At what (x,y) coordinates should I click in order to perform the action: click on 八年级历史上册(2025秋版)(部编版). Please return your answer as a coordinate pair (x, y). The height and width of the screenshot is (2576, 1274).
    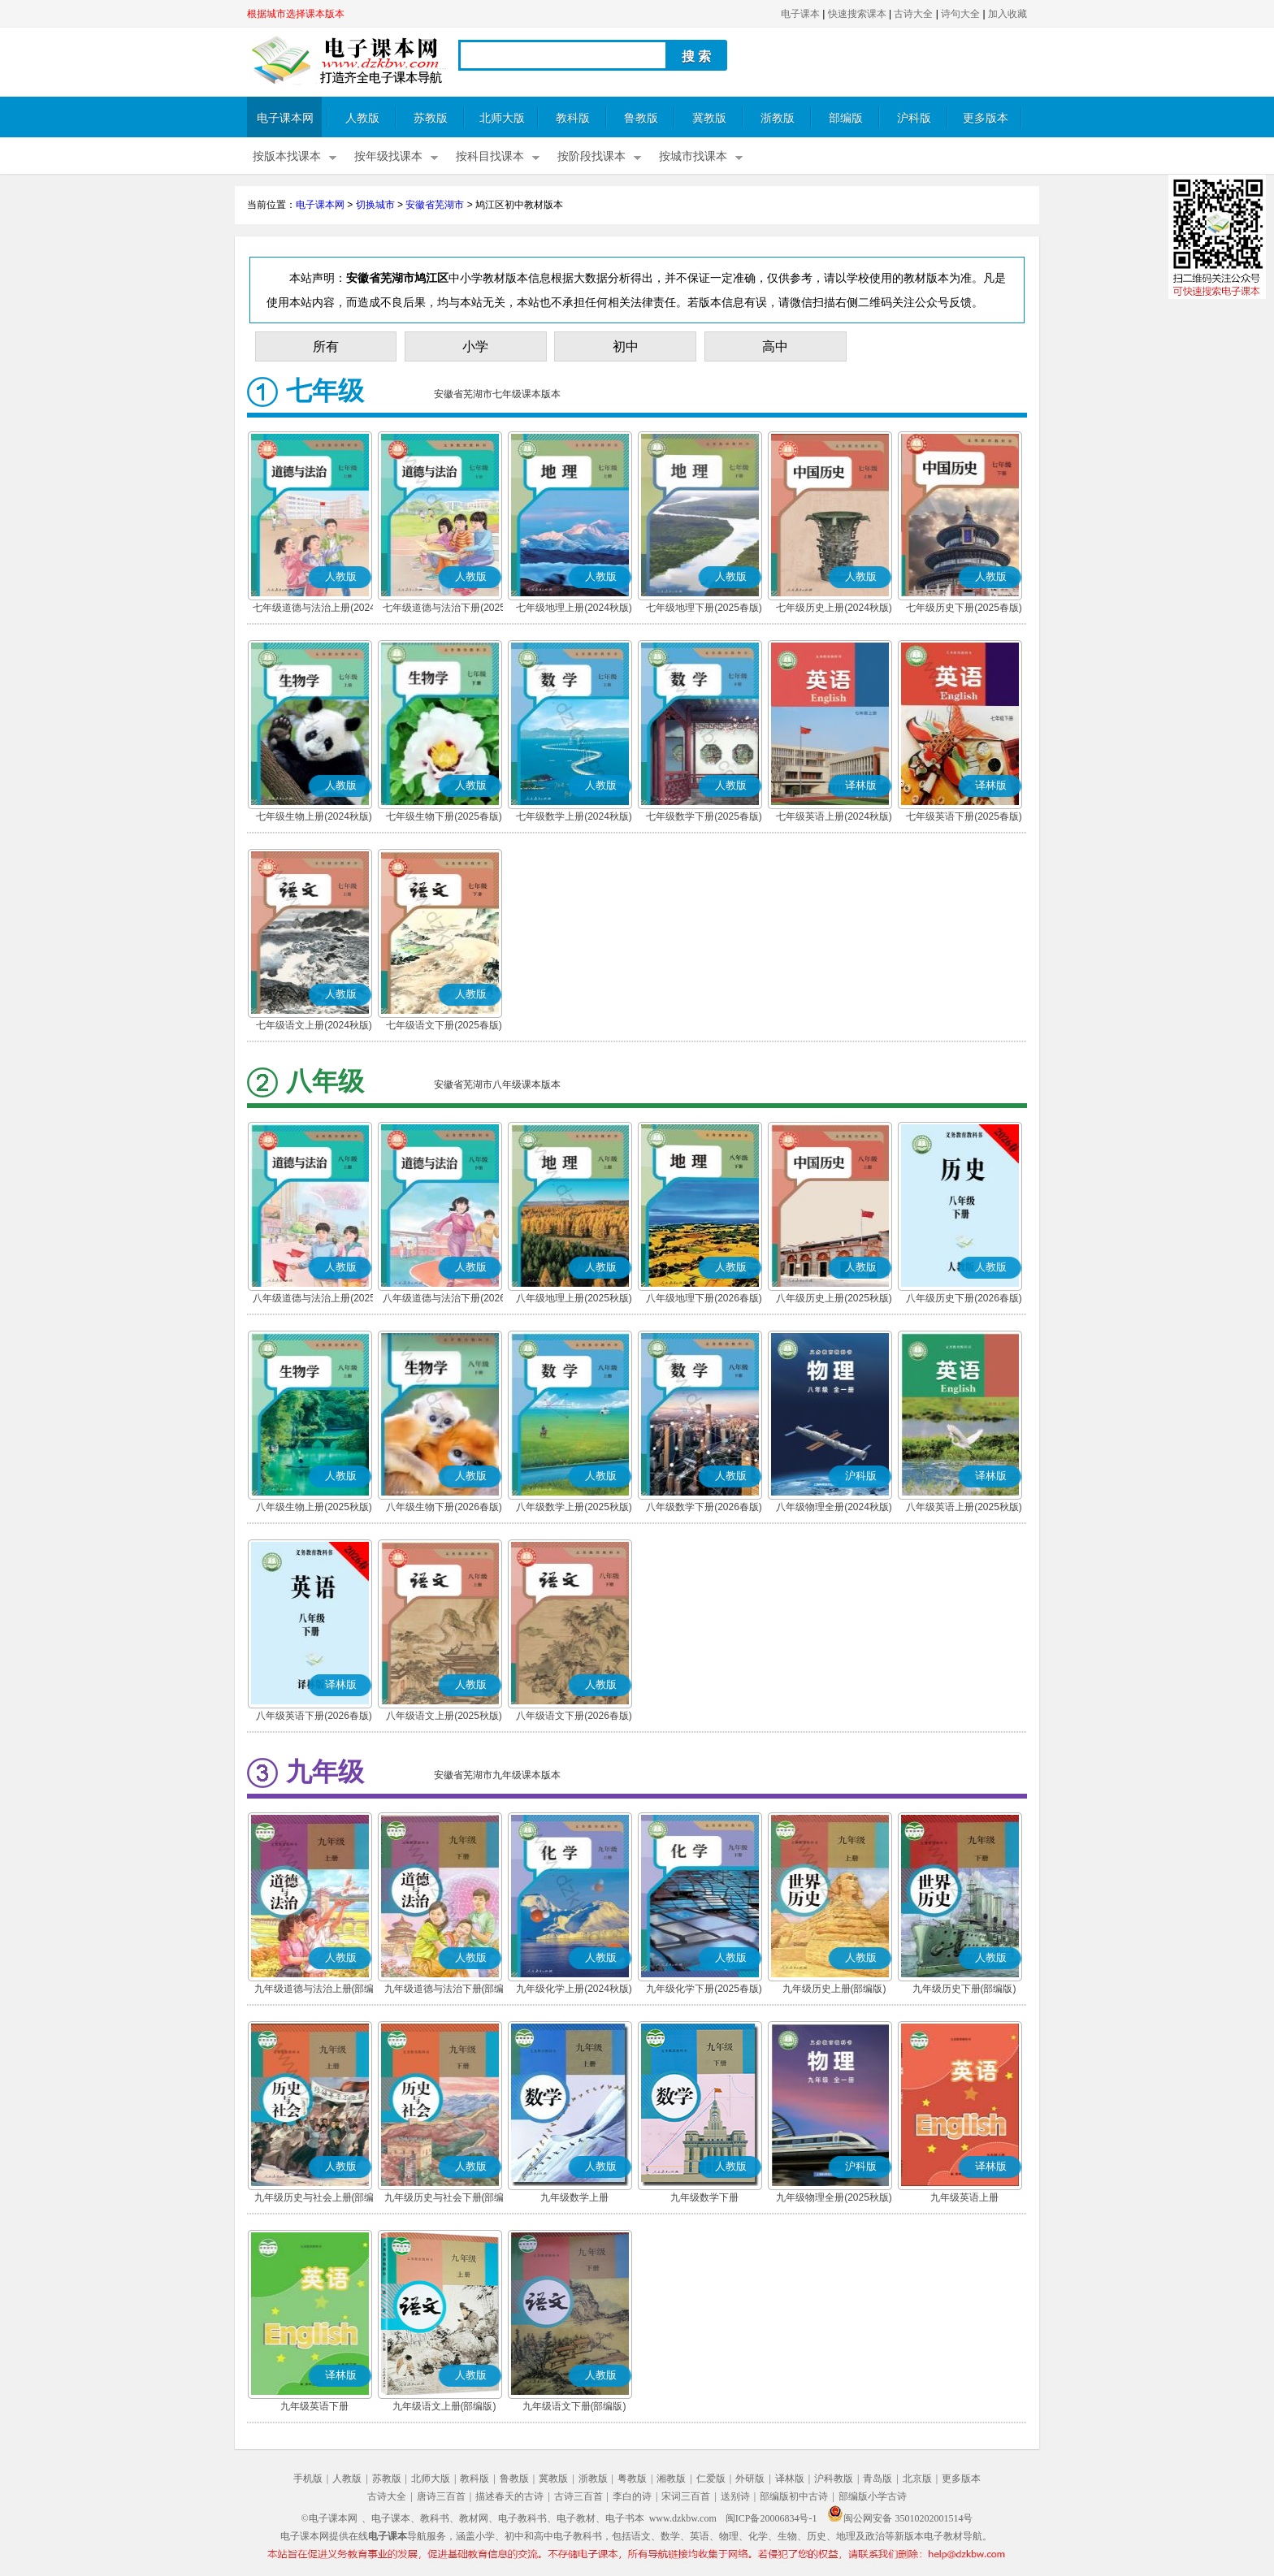
    Looking at the image, I should click on (834, 1299).